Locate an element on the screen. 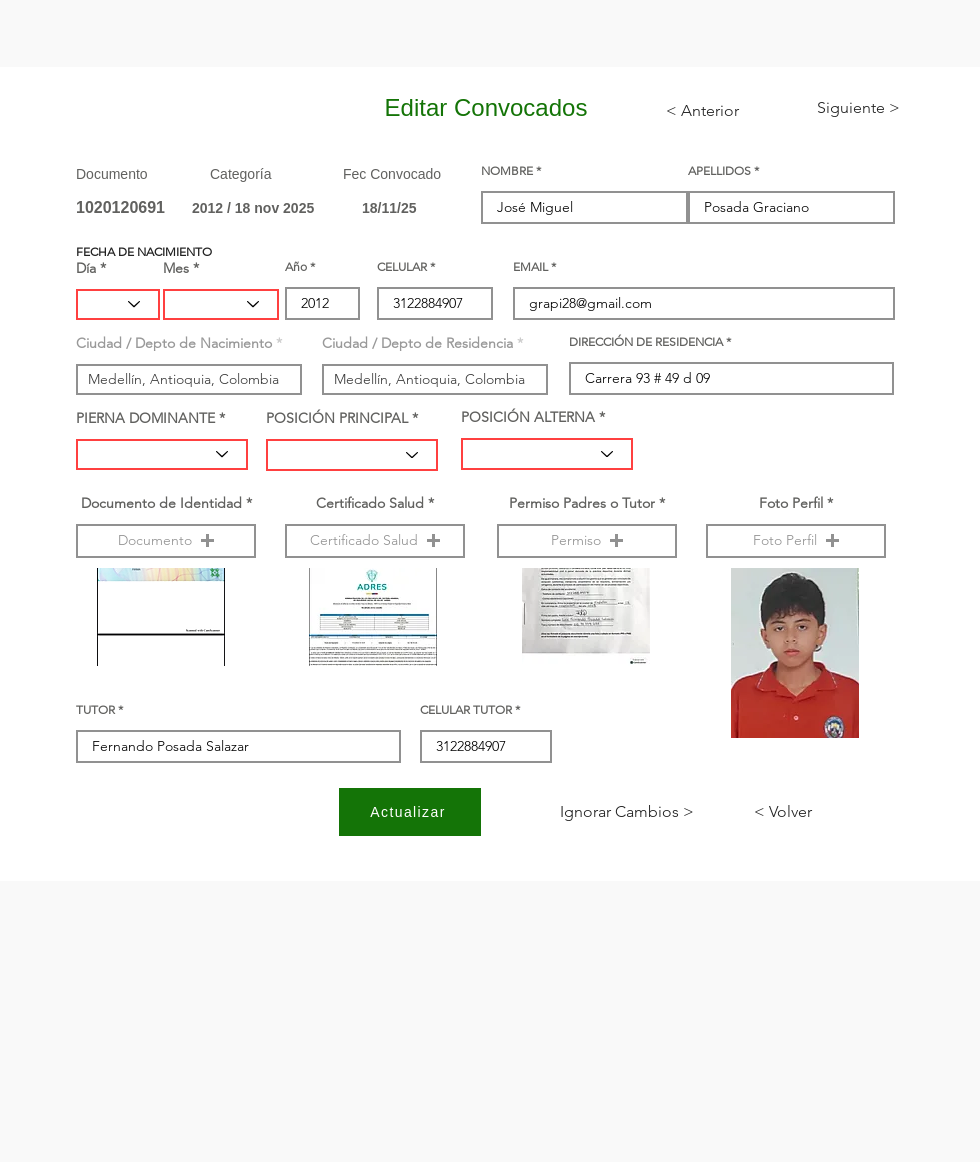 The height and width of the screenshot is (1162, 980). [combobox] is located at coordinates (189, 379).